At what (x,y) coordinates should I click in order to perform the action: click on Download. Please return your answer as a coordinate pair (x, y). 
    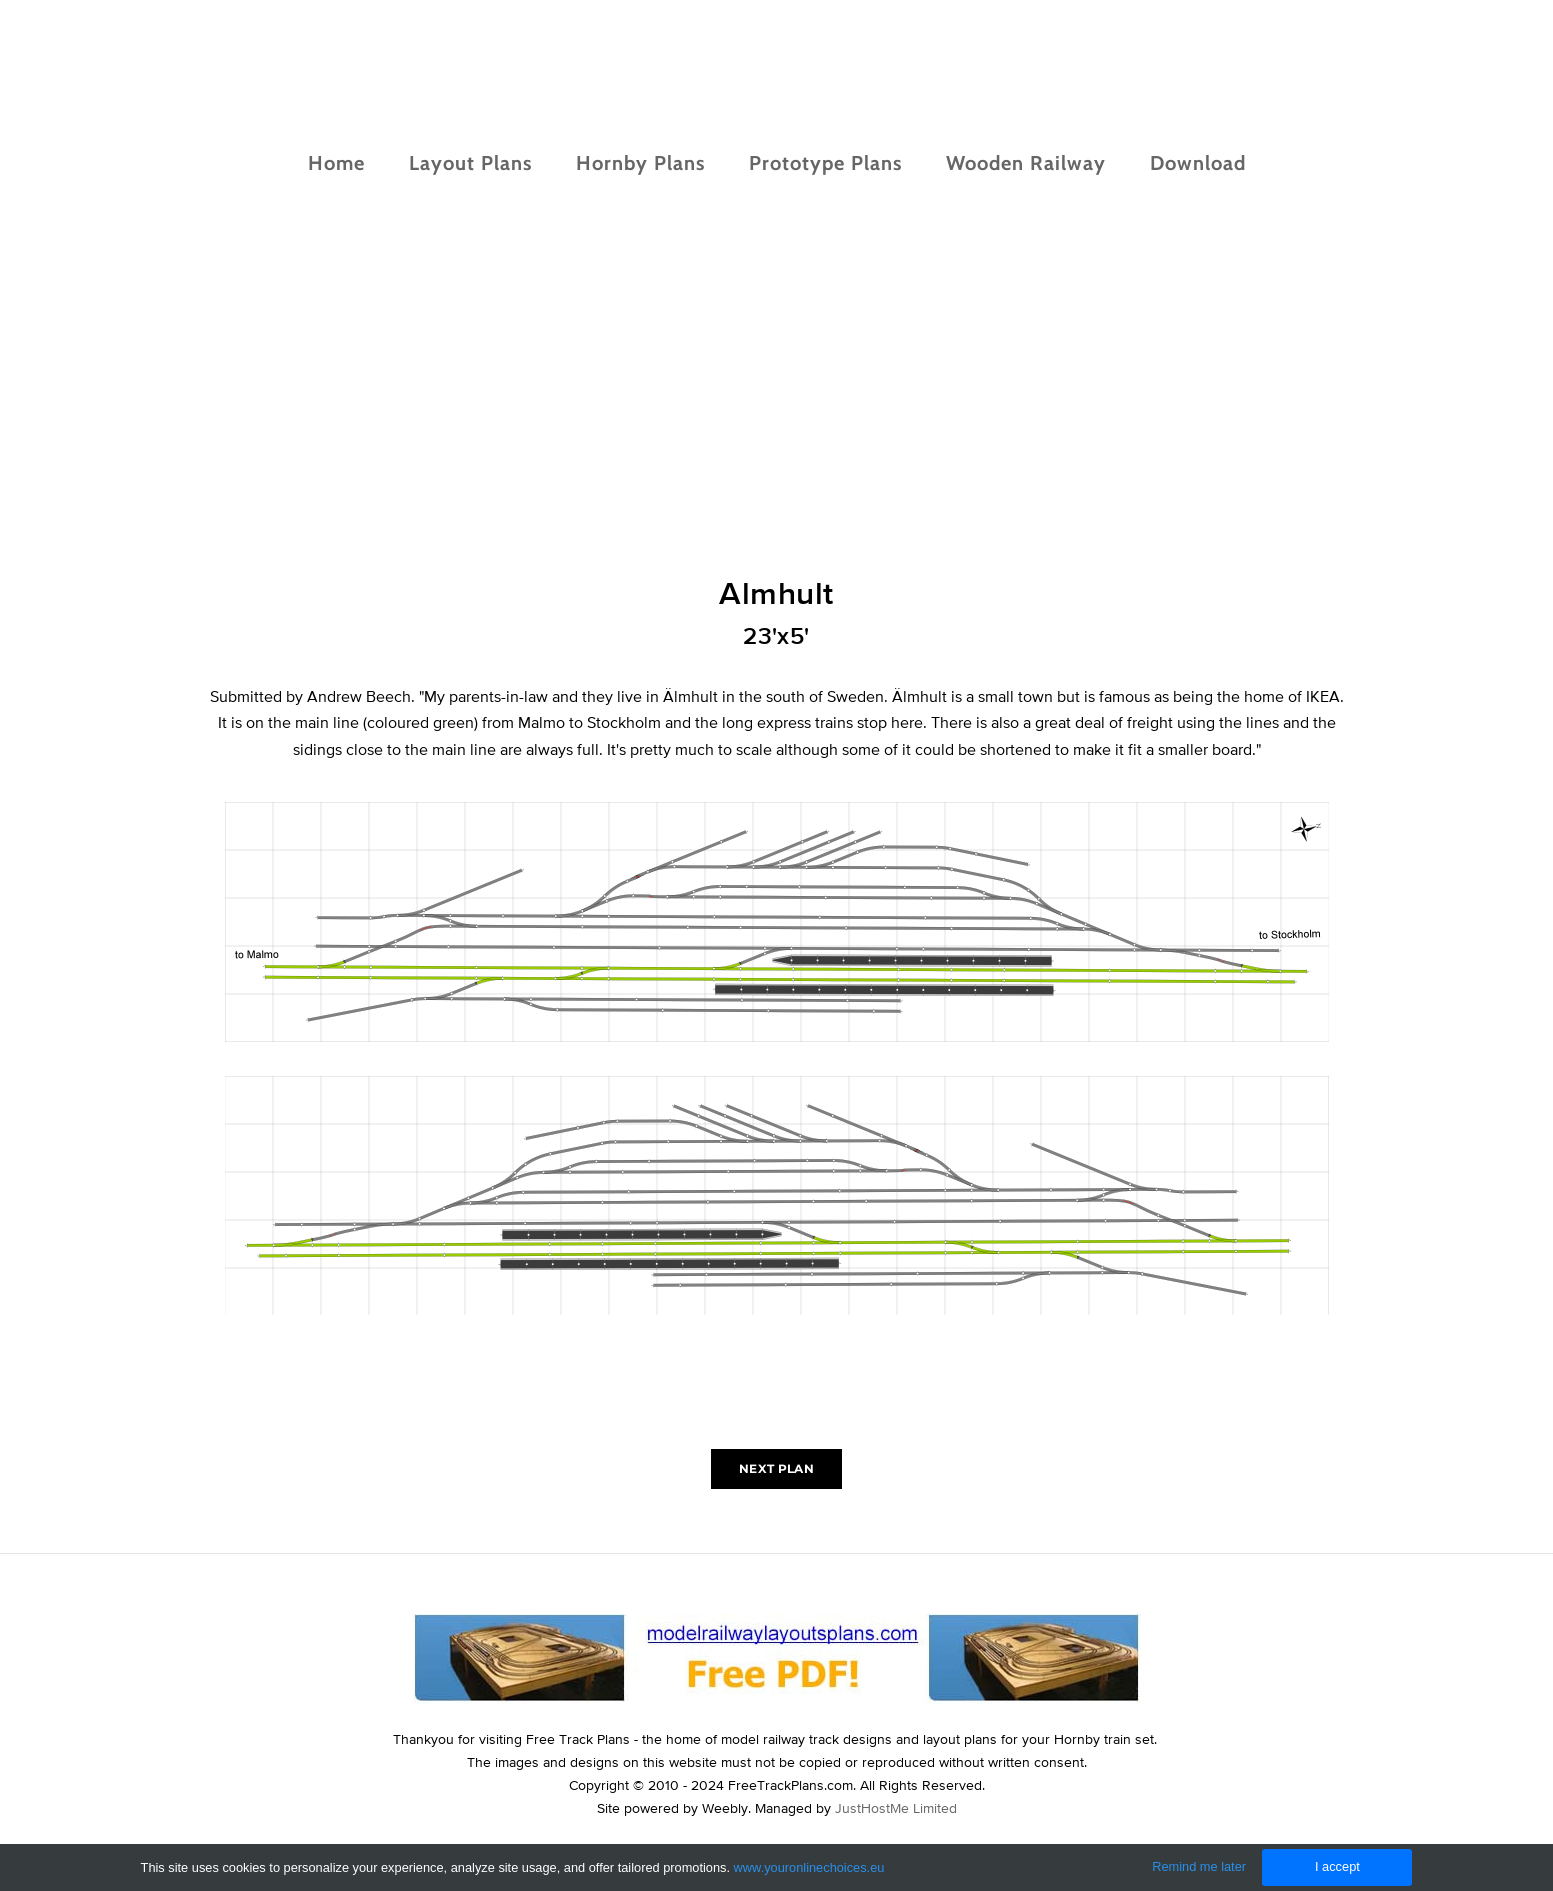
    Looking at the image, I should click on (1198, 163).